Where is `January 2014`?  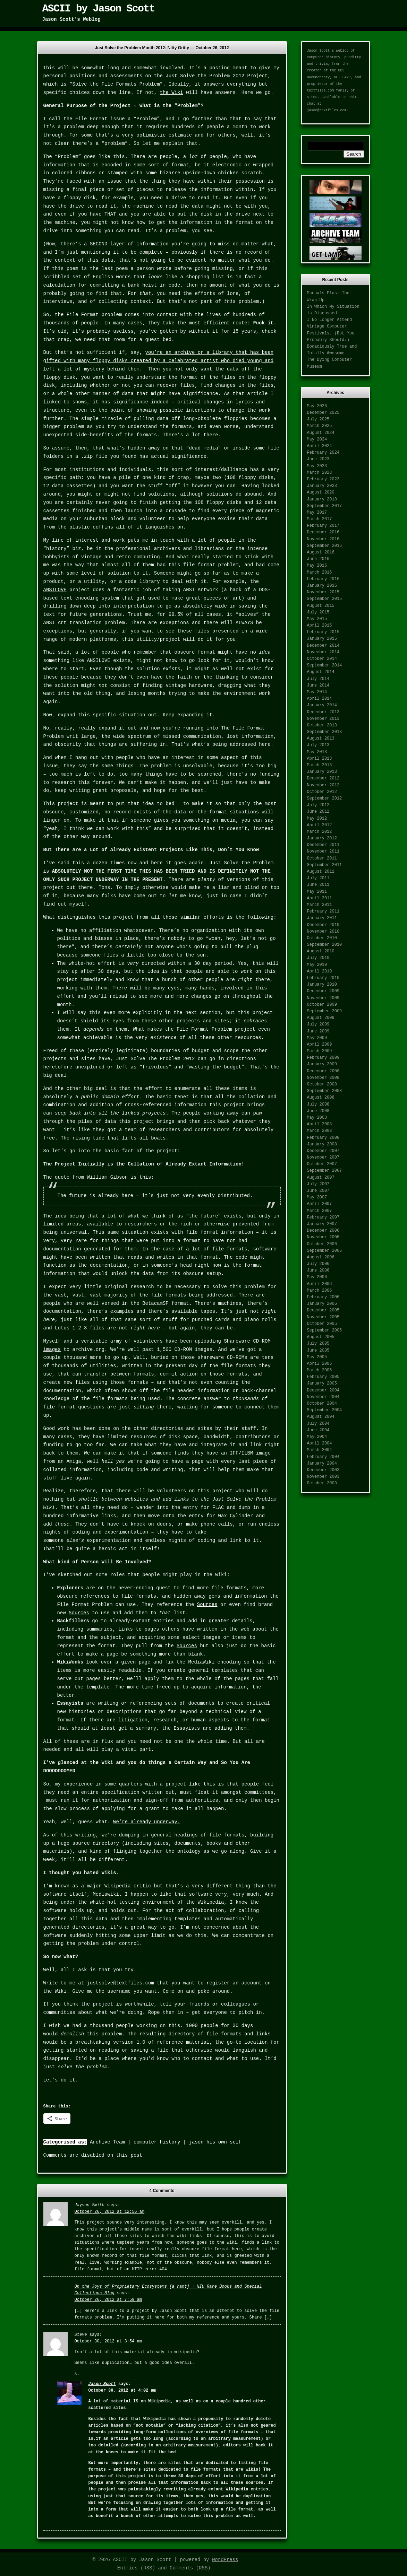 January 2014 is located at coordinates (322, 705).